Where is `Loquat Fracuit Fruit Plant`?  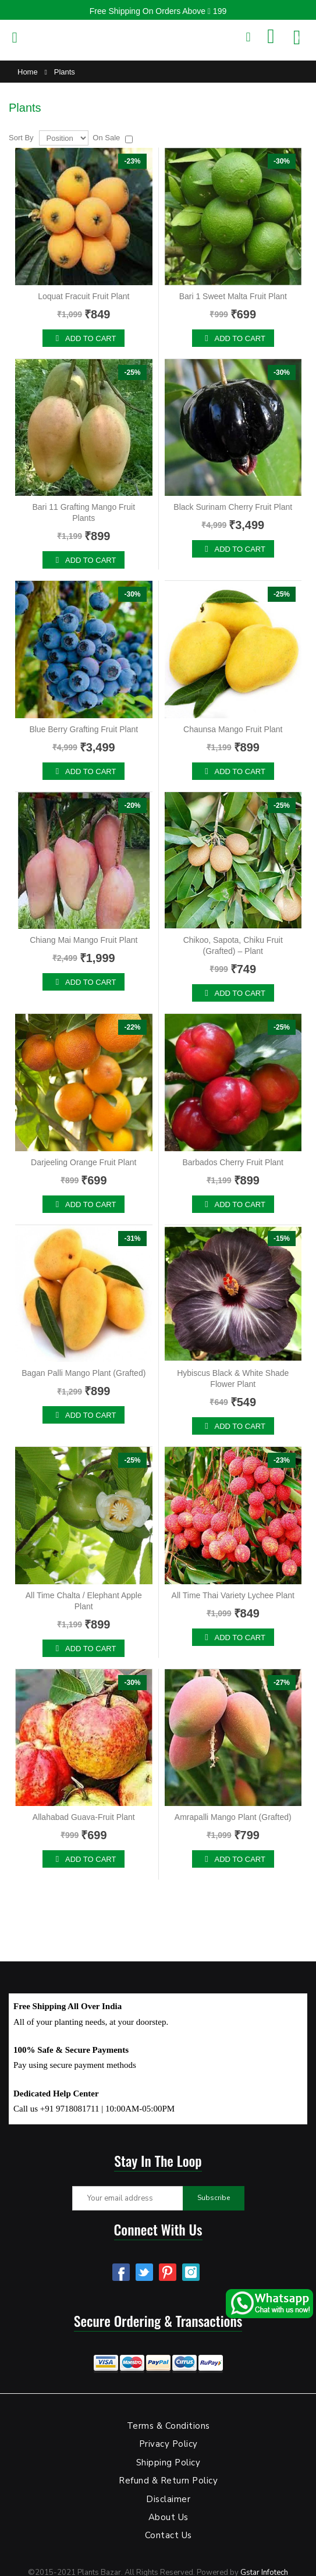
Loquat Fracuit Fruit Plant is located at coordinates (83, 296).